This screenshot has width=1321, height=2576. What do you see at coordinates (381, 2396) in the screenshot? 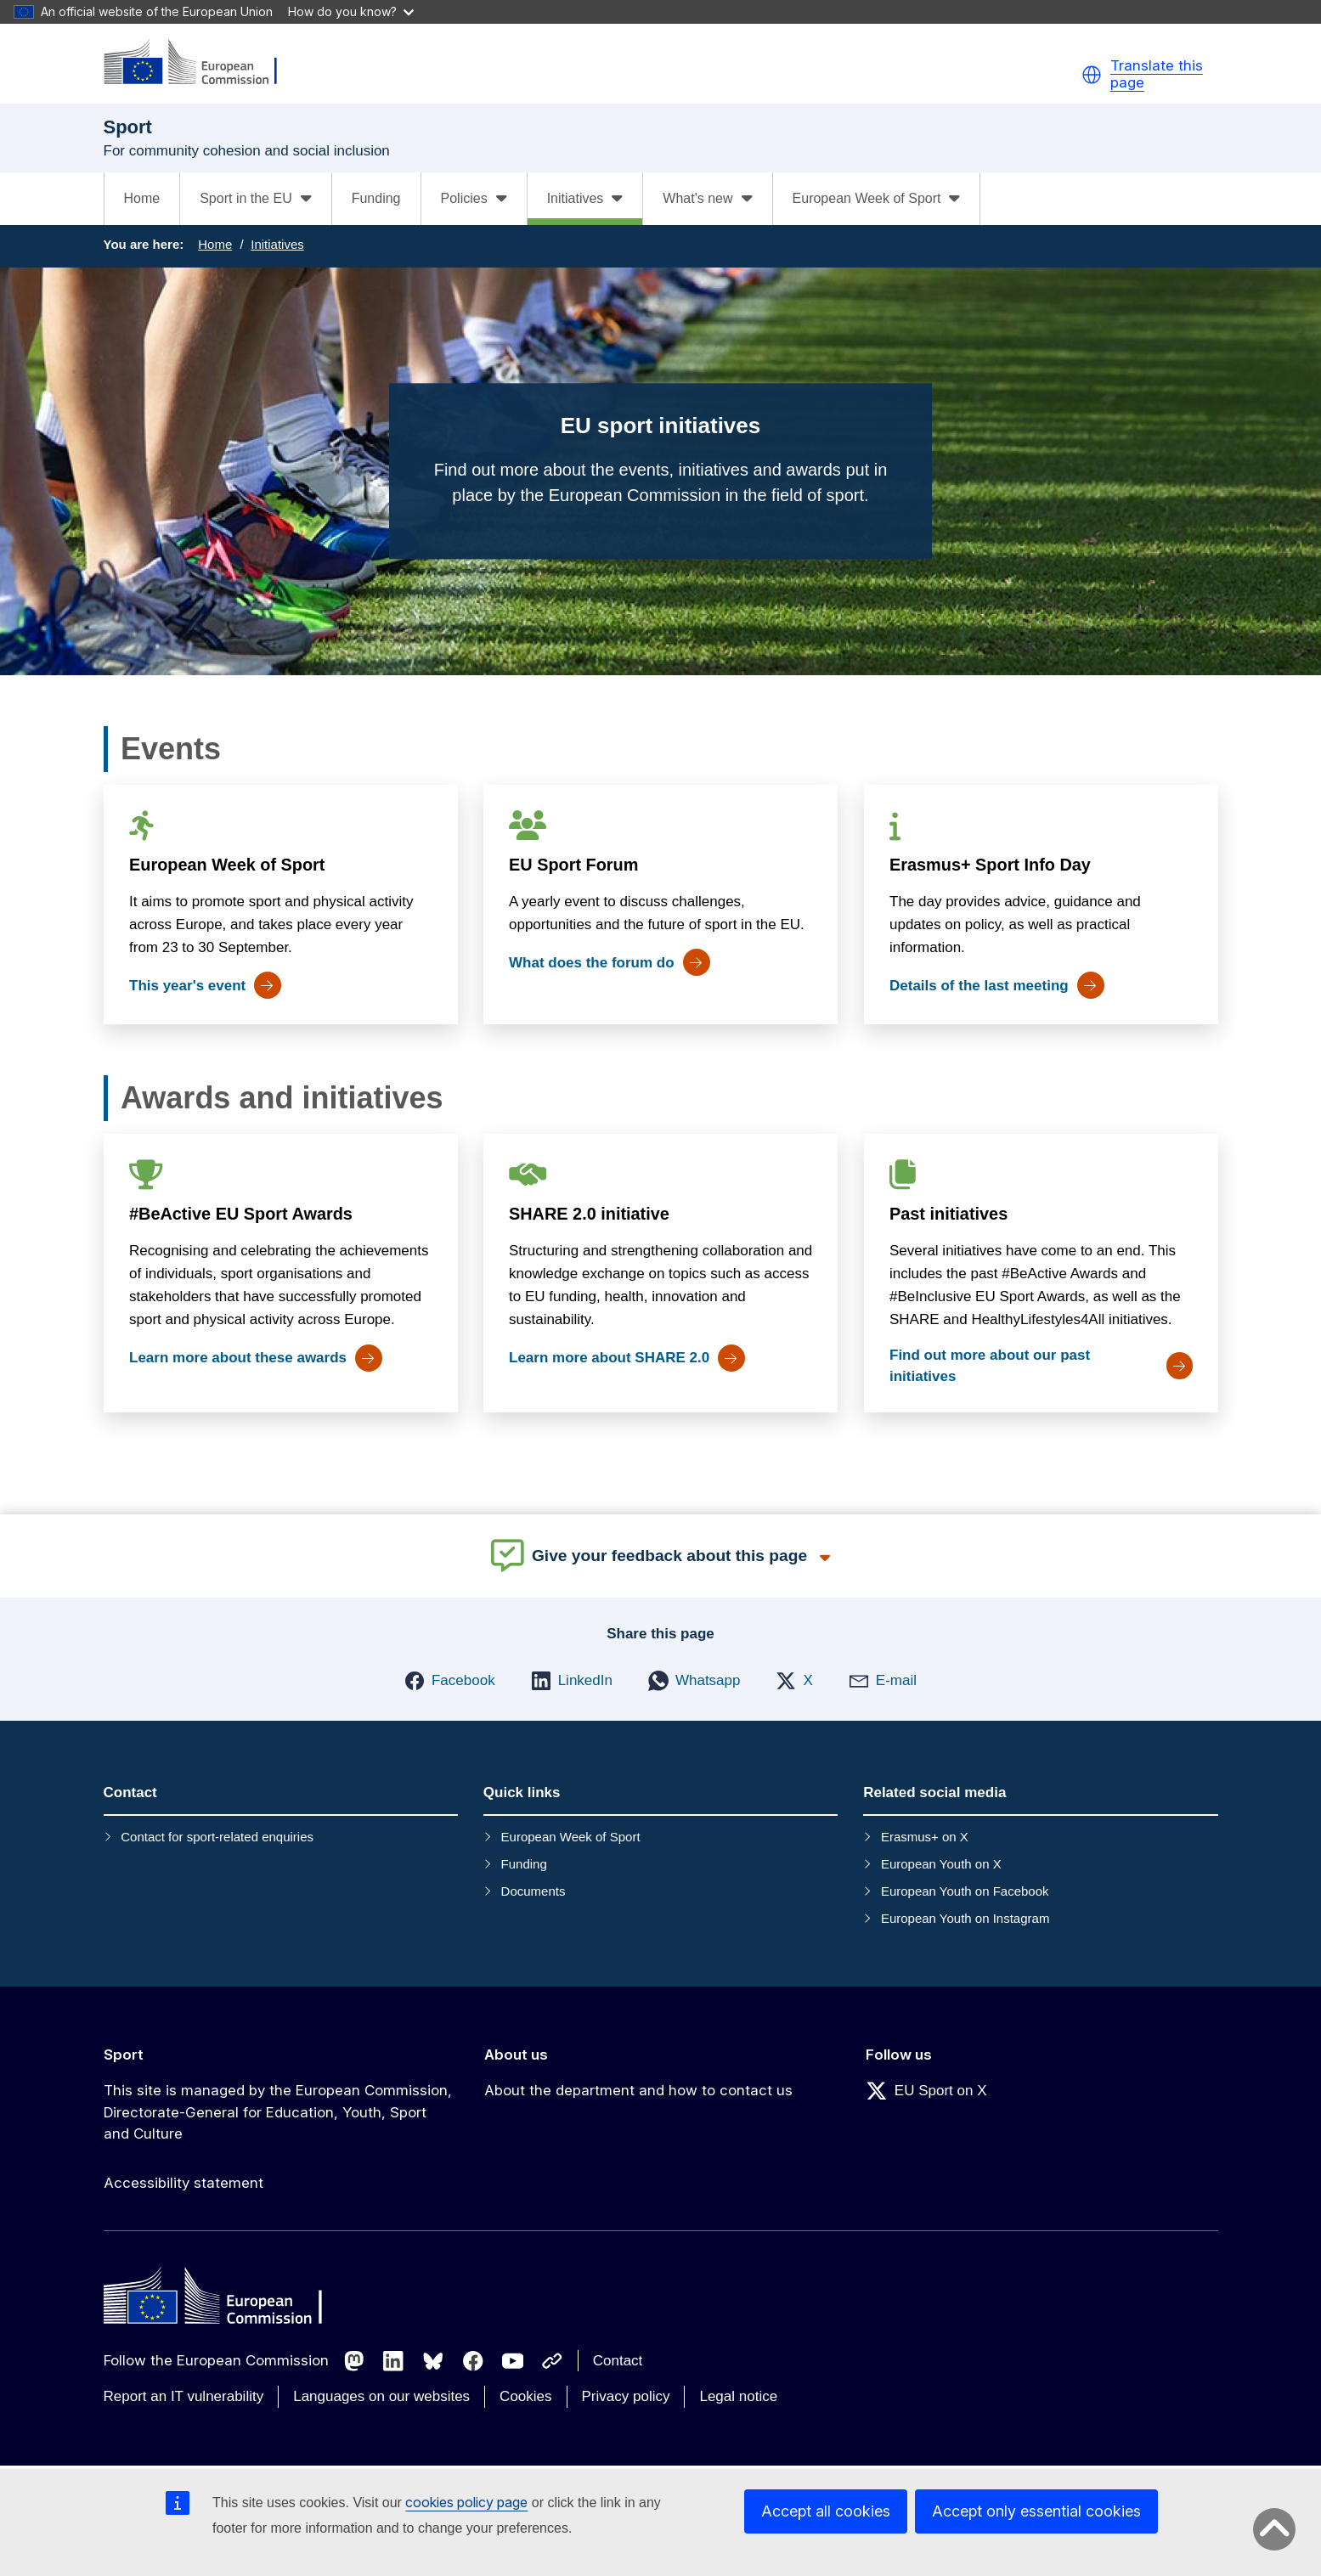
I see `Languages on our websites` at bounding box center [381, 2396].